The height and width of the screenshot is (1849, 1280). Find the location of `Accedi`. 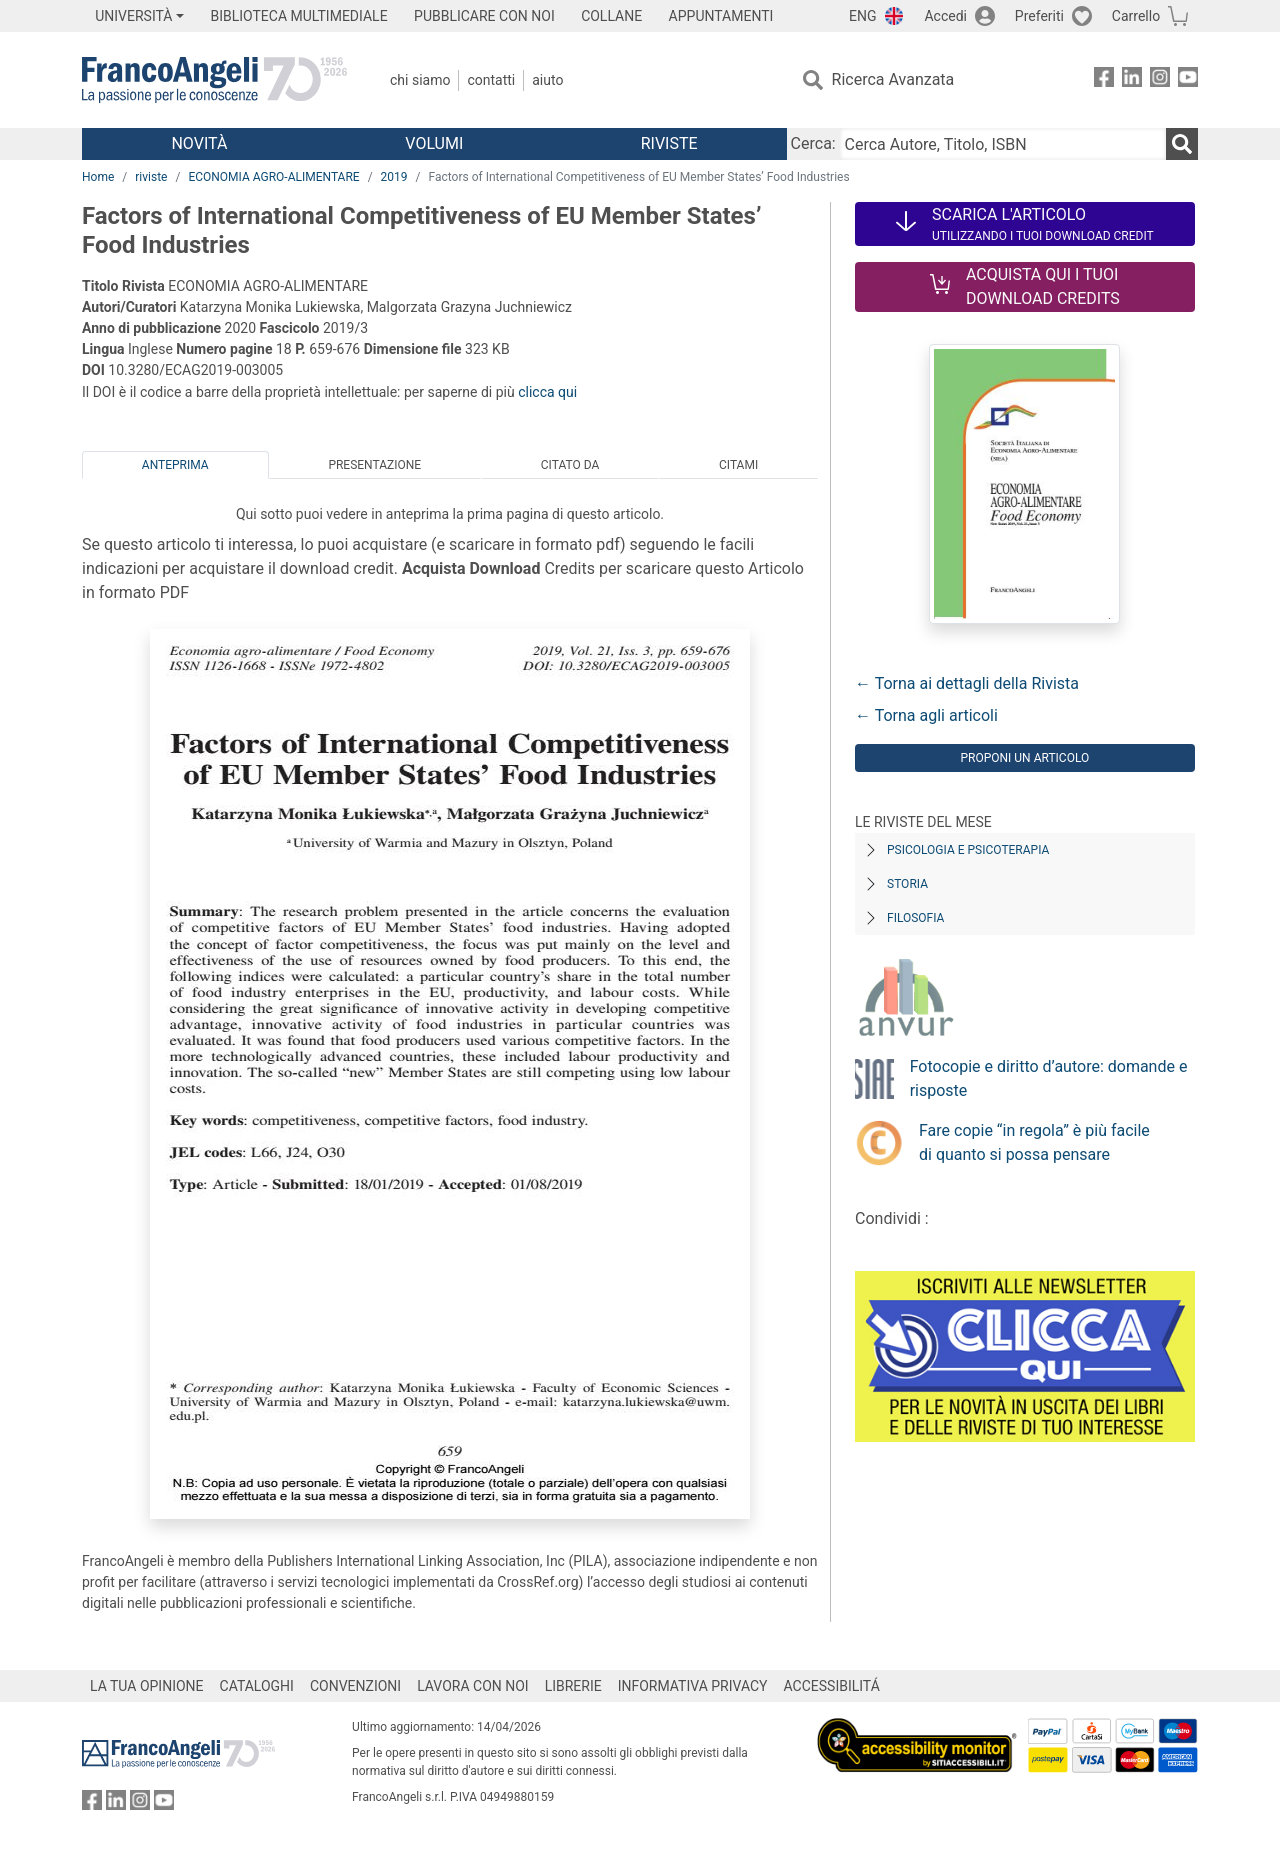

Accedi is located at coordinates (945, 16).